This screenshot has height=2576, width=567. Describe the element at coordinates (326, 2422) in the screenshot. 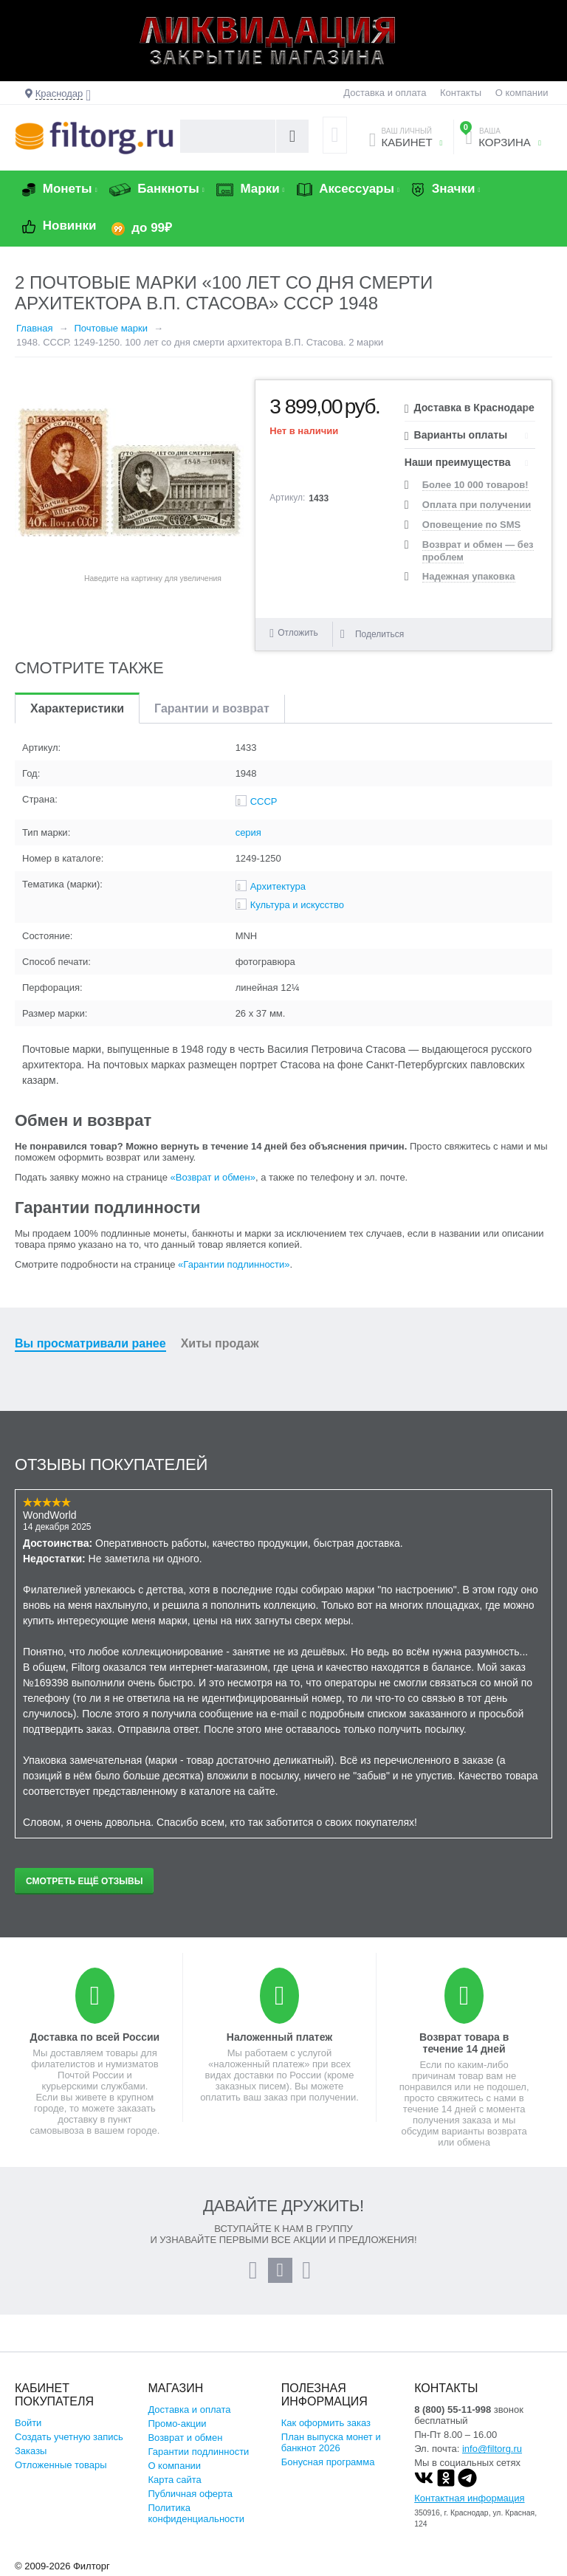

I see `Как оформить заказ` at that location.